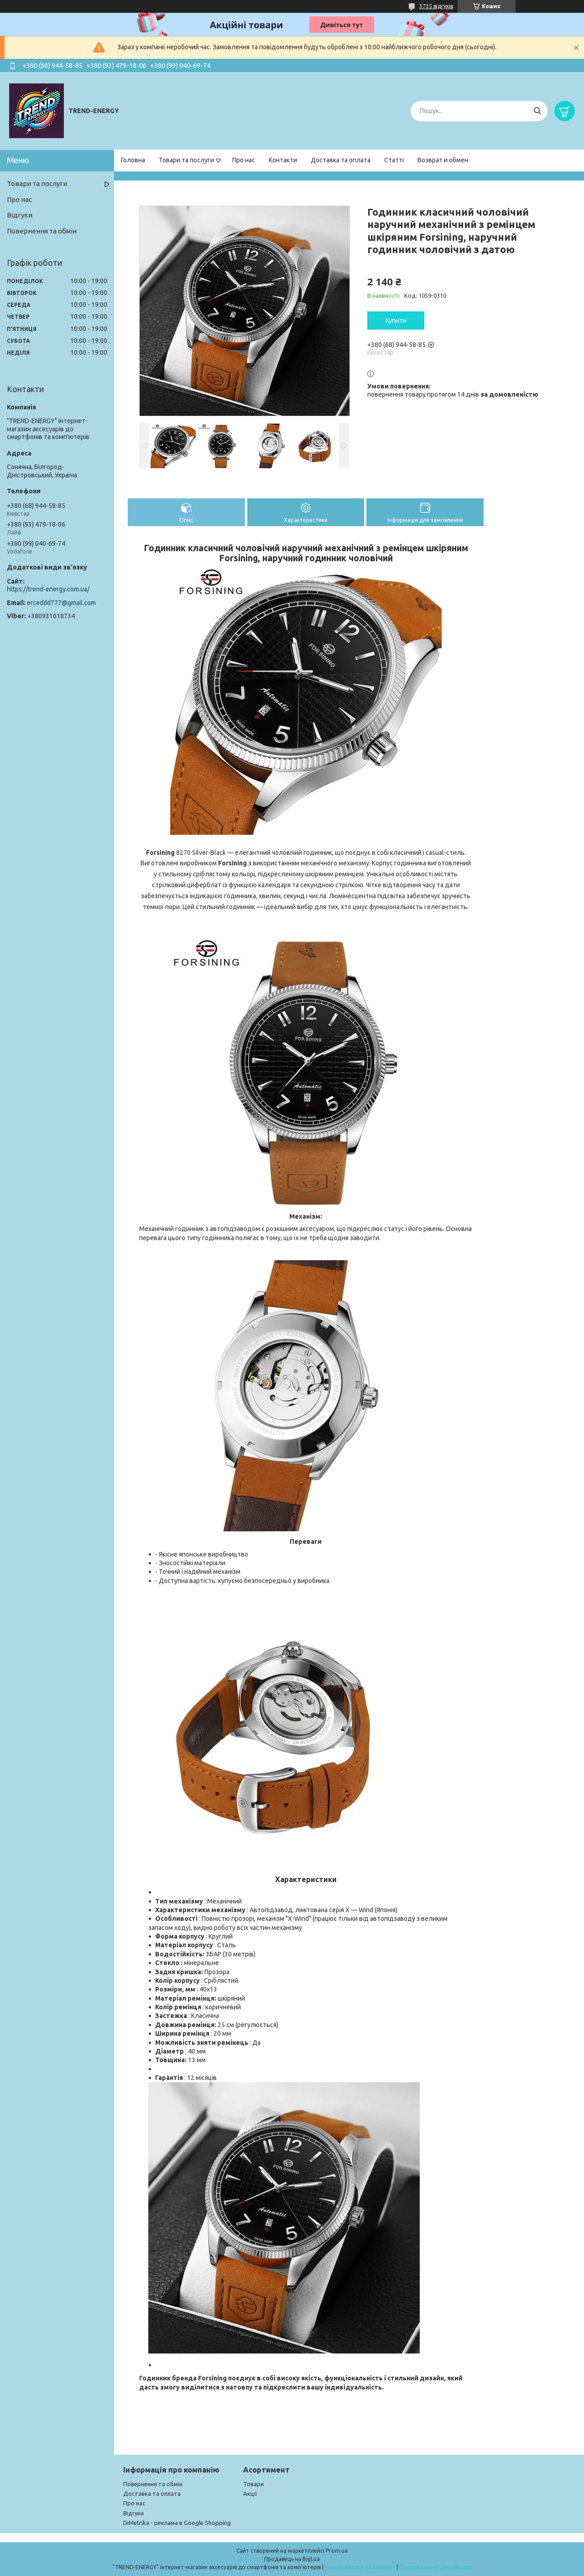 This screenshot has height=2576, width=584. What do you see at coordinates (360, 2567) in the screenshot?
I see `Поскаржитися на контент` at bounding box center [360, 2567].